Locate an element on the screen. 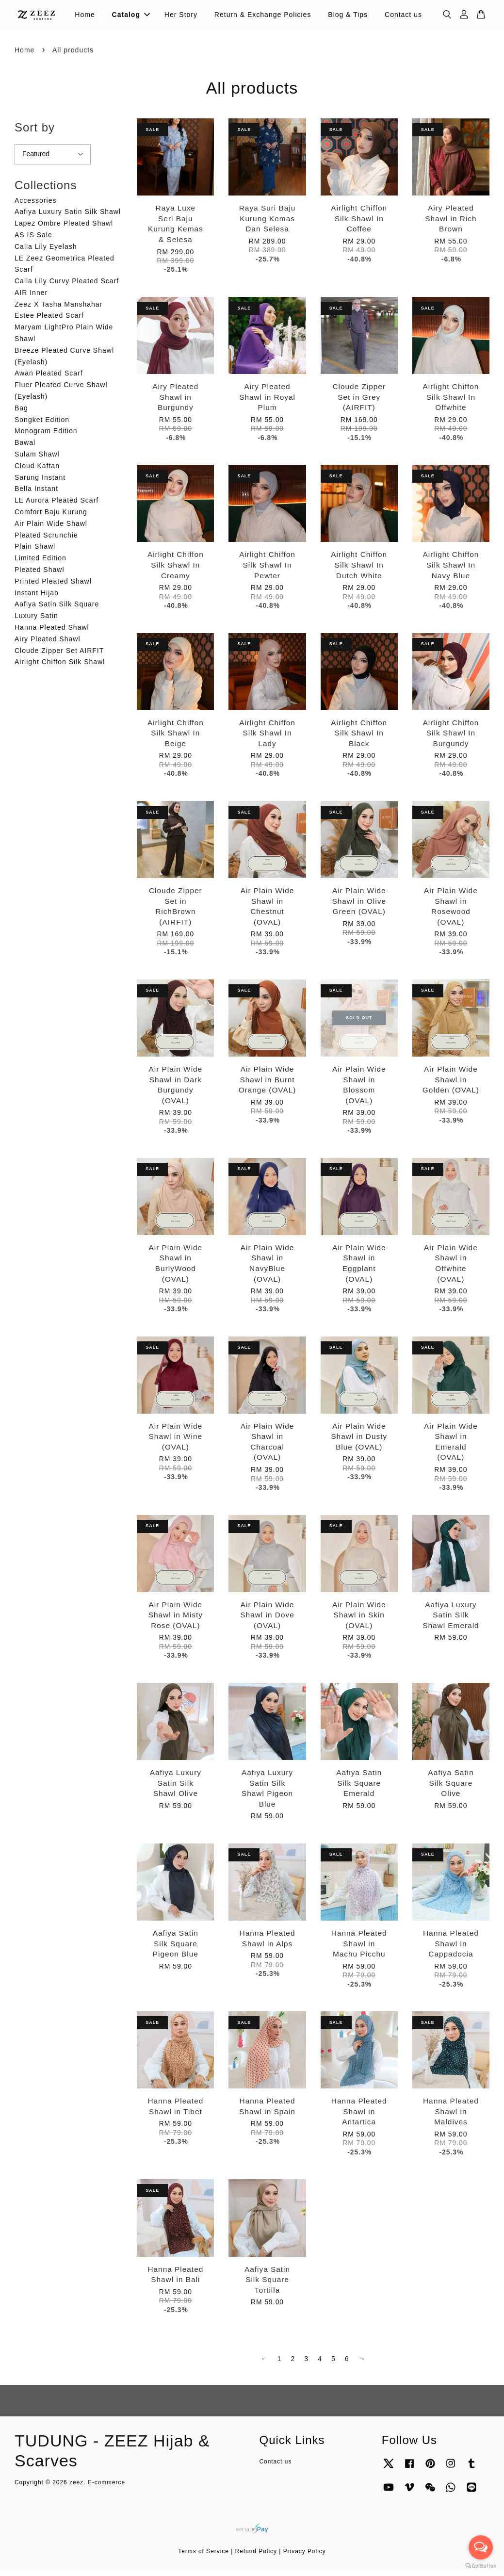 This screenshot has height=2576, width=504. Sulam Shawl is located at coordinates (37, 460).